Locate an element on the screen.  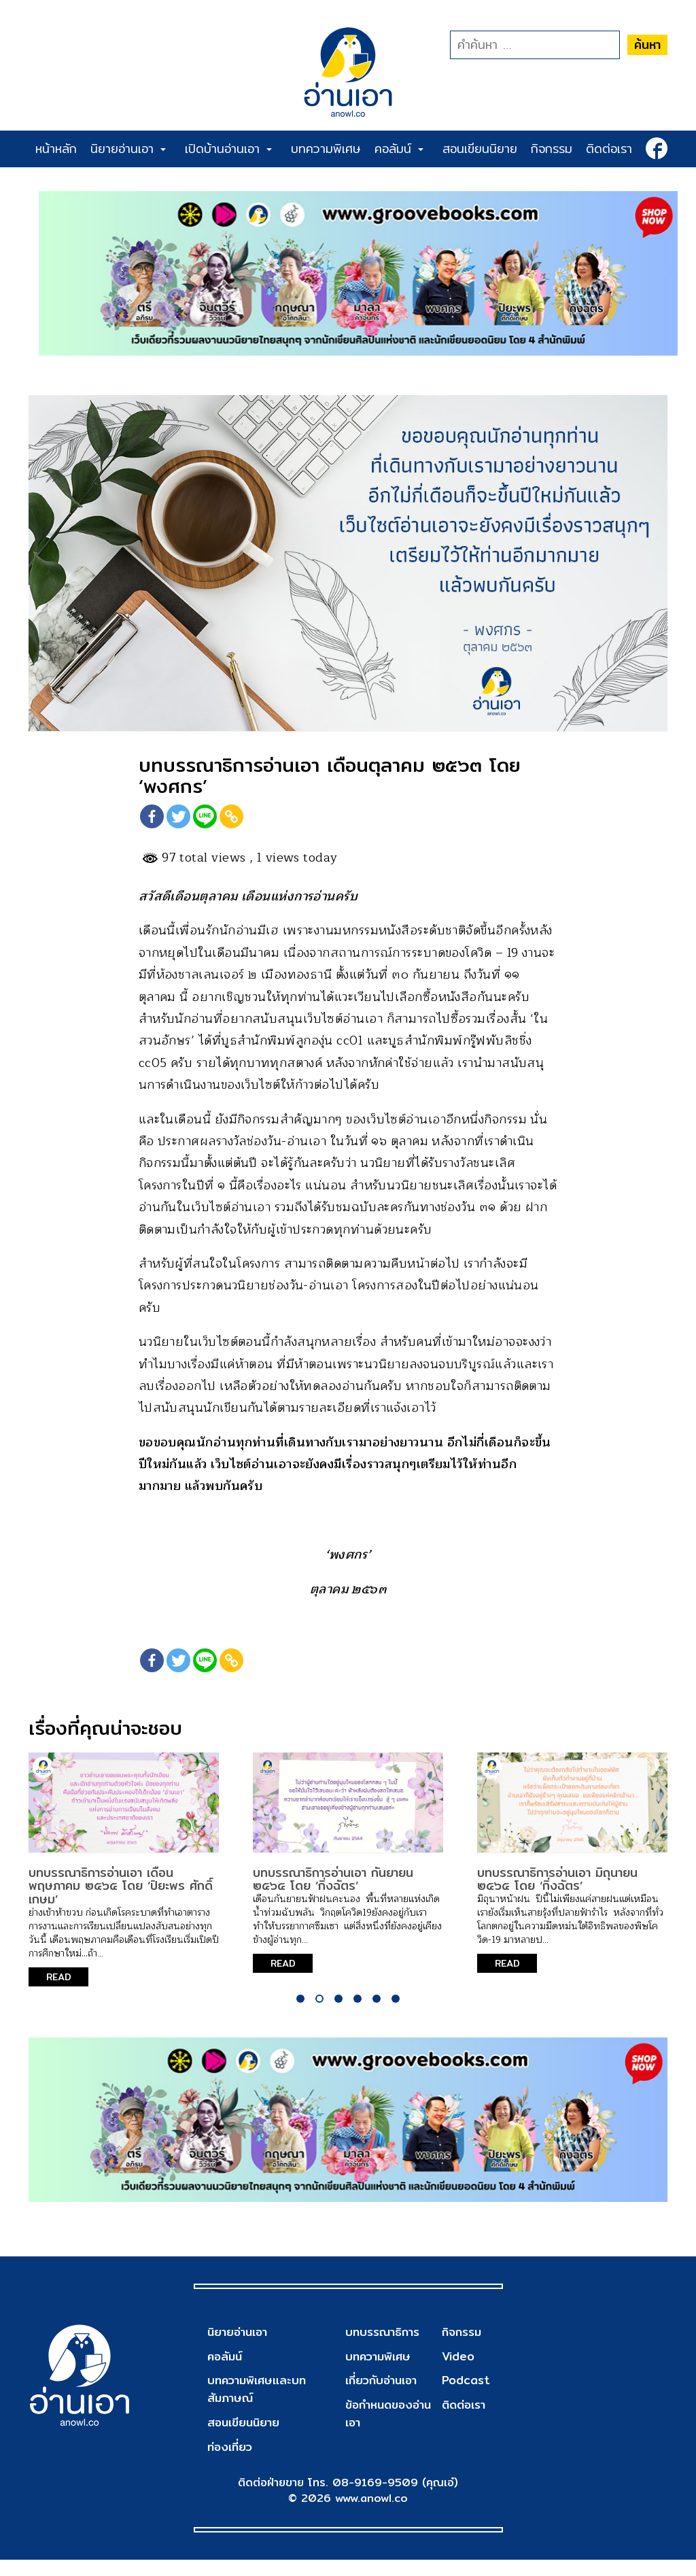
นิยายอ่านเอา is located at coordinates (128, 148).